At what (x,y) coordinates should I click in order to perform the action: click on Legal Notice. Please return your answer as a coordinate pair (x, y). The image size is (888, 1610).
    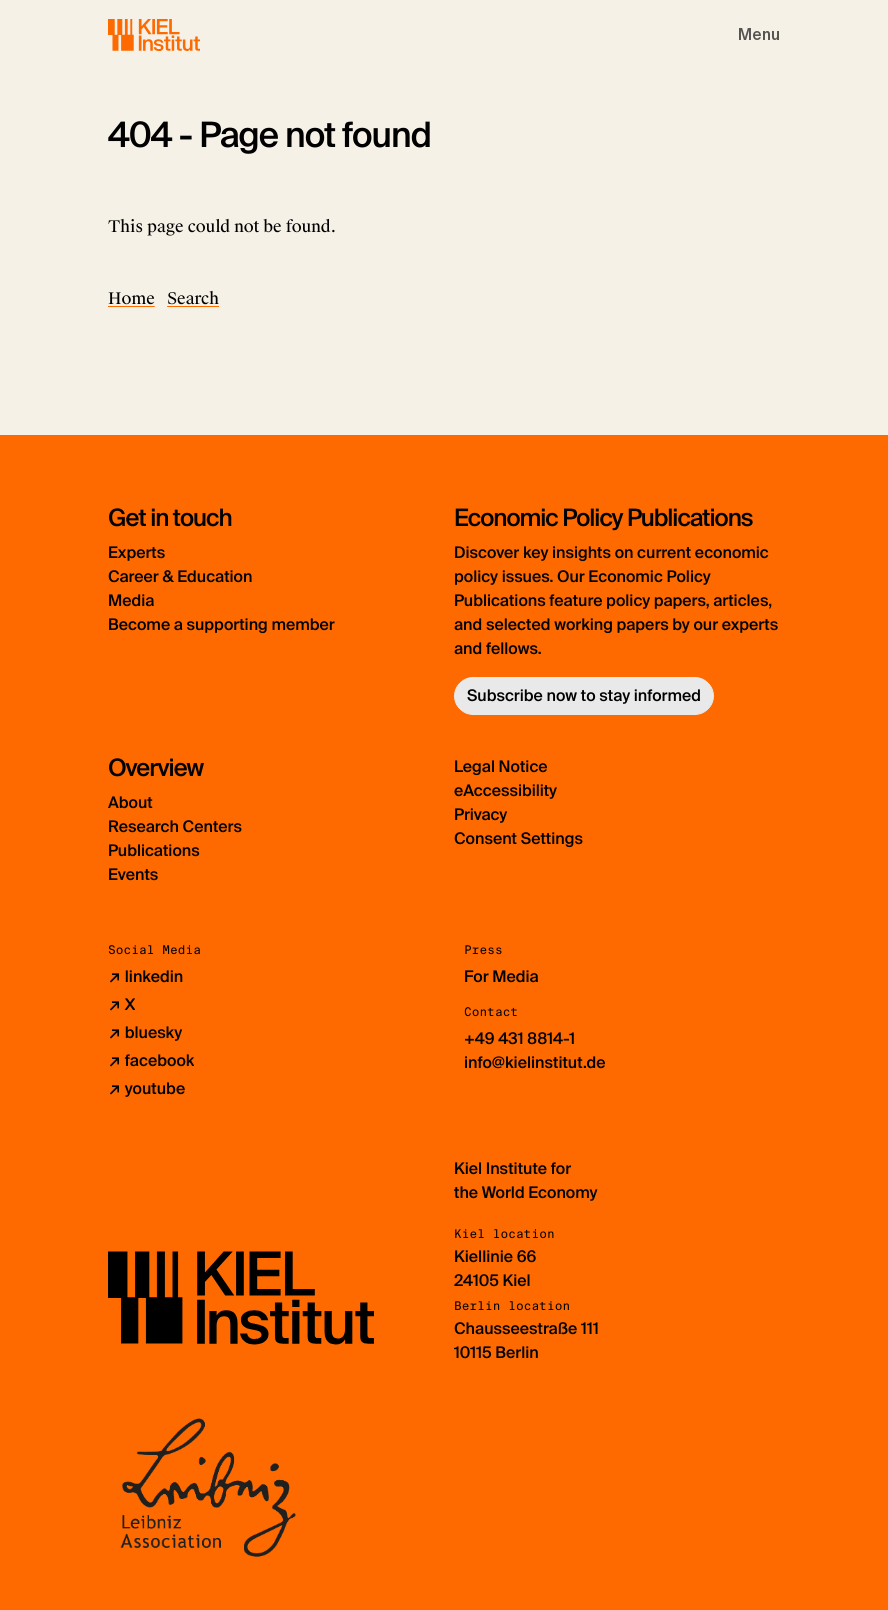
    Looking at the image, I should click on (501, 766).